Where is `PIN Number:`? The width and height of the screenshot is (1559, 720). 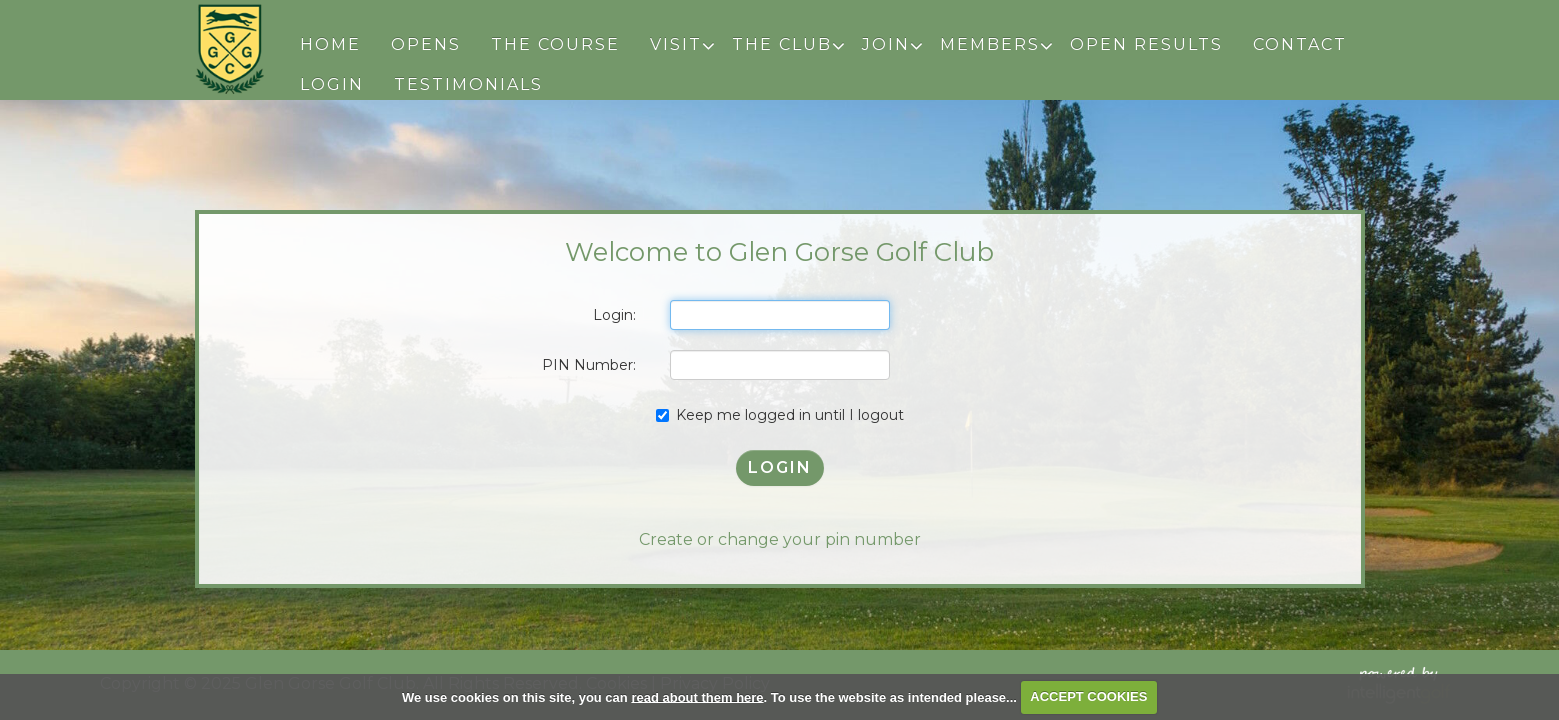 PIN Number: is located at coordinates (589, 365).